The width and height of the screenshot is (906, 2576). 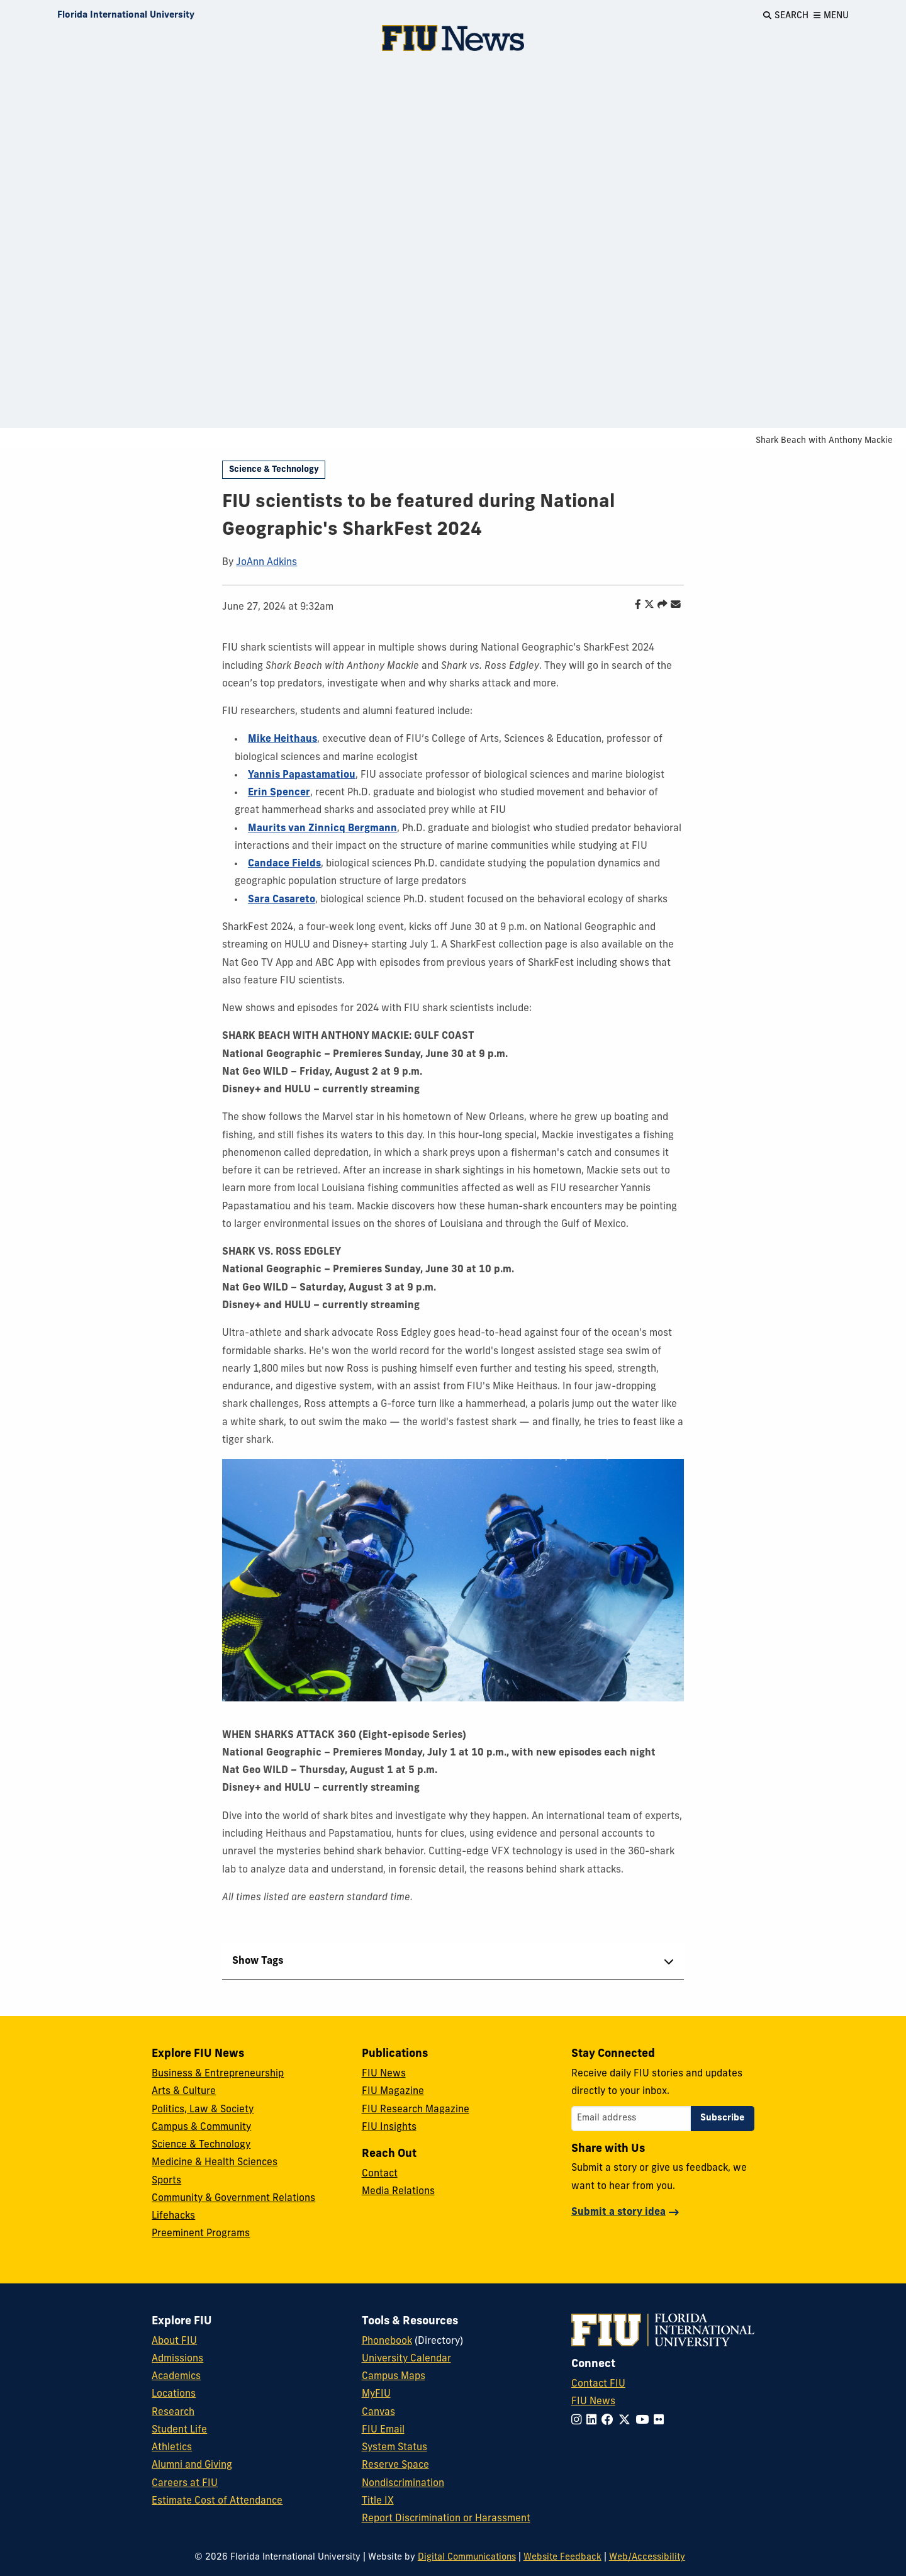 What do you see at coordinates (201, 2234) in the screenshot?
I see `Preeminent Programs` at bounding box center [201, 2234].